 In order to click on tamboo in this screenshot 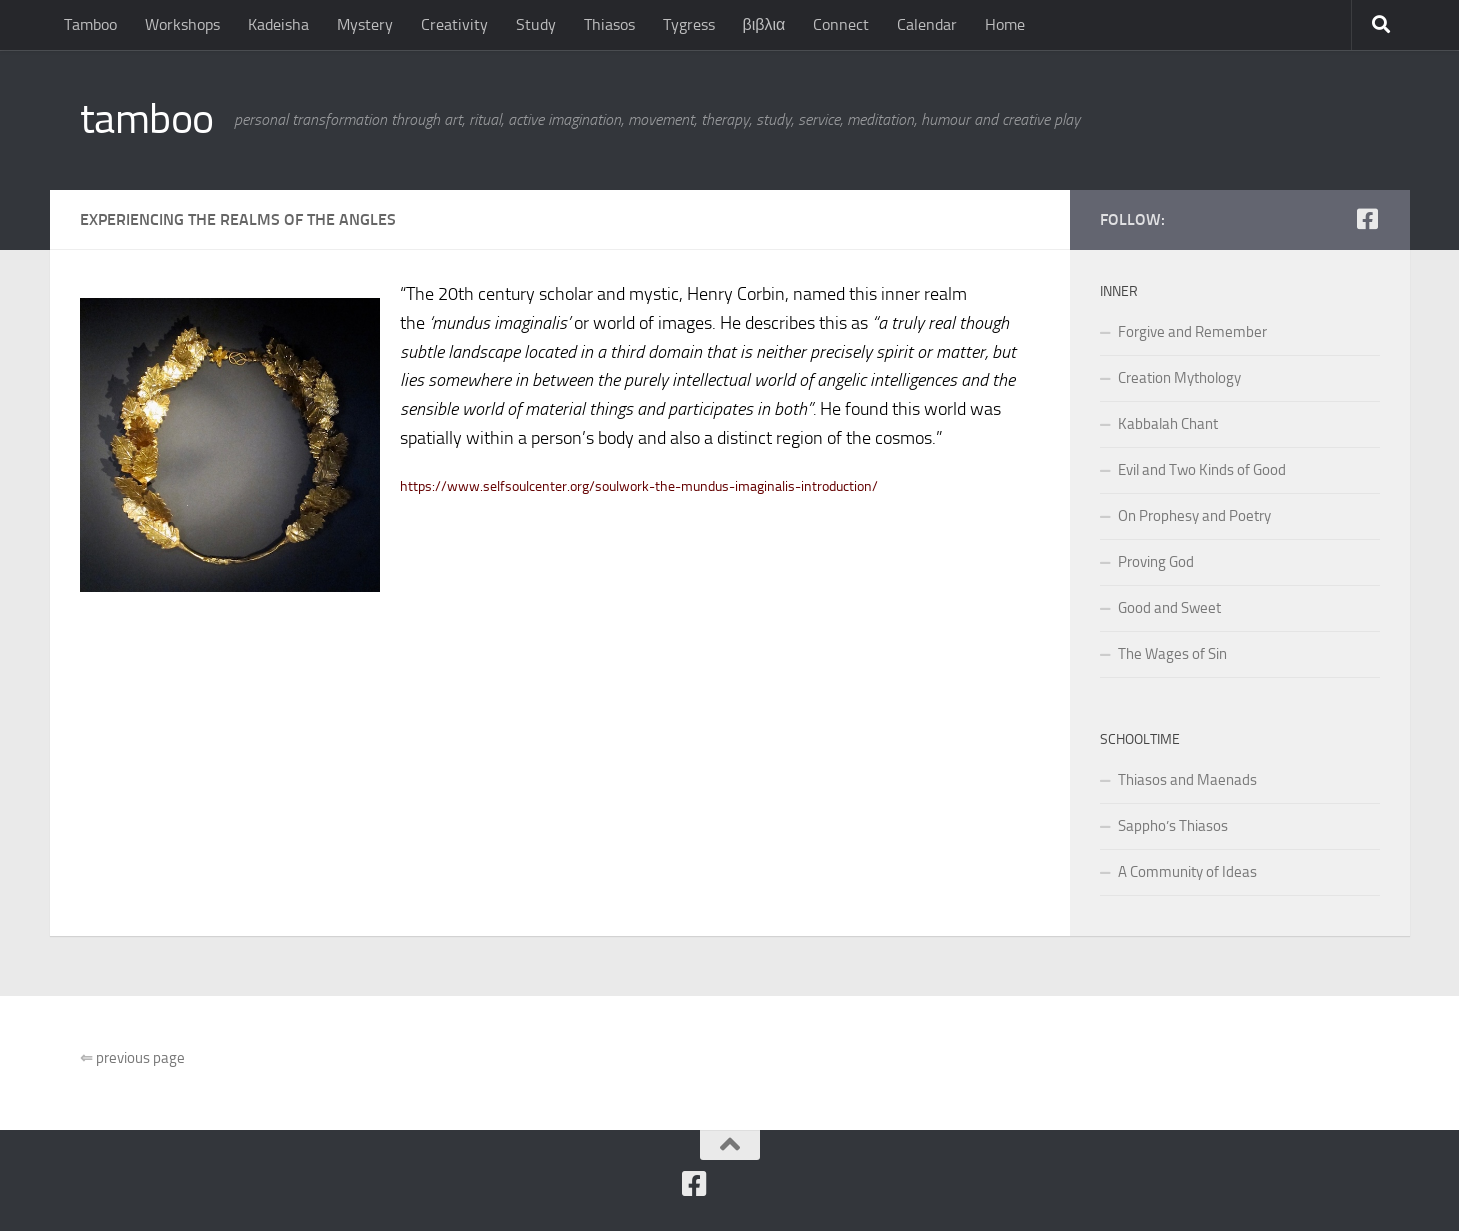, I will do `click(147, 119)`.